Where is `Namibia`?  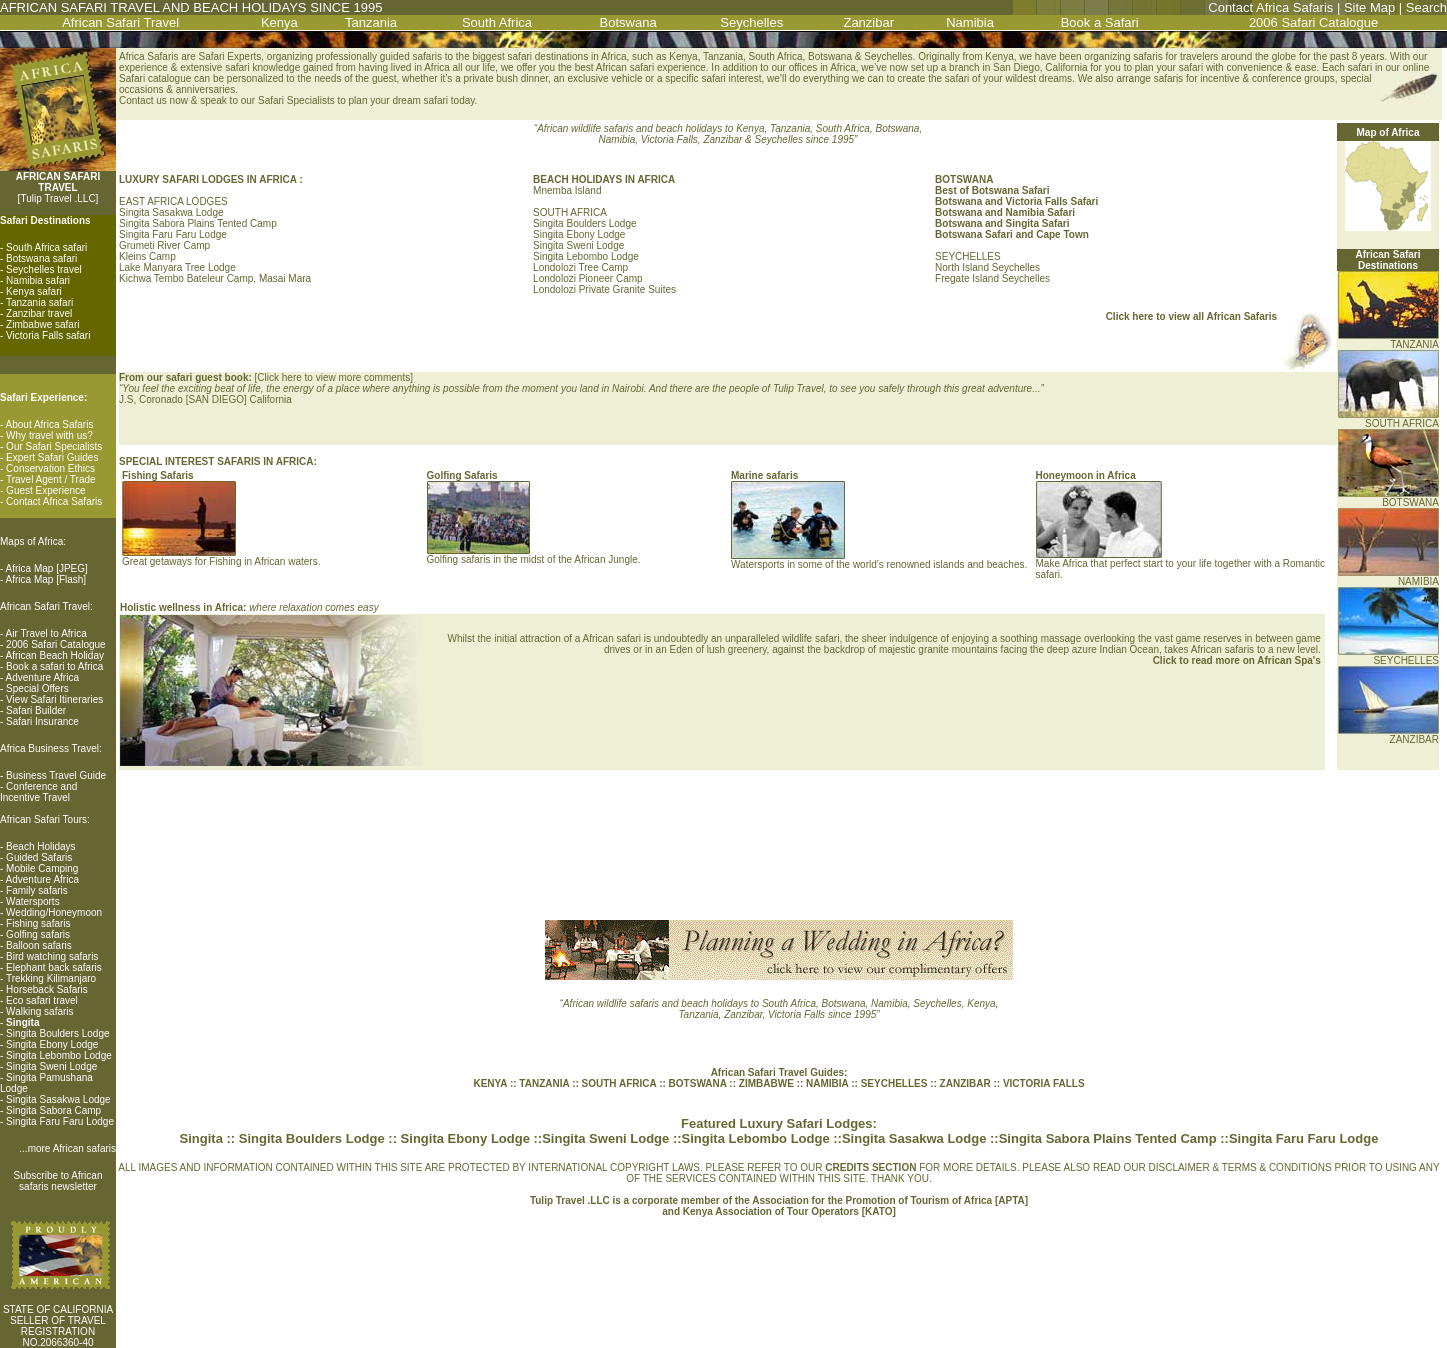 Namibia is located at coordinates (970, 22).